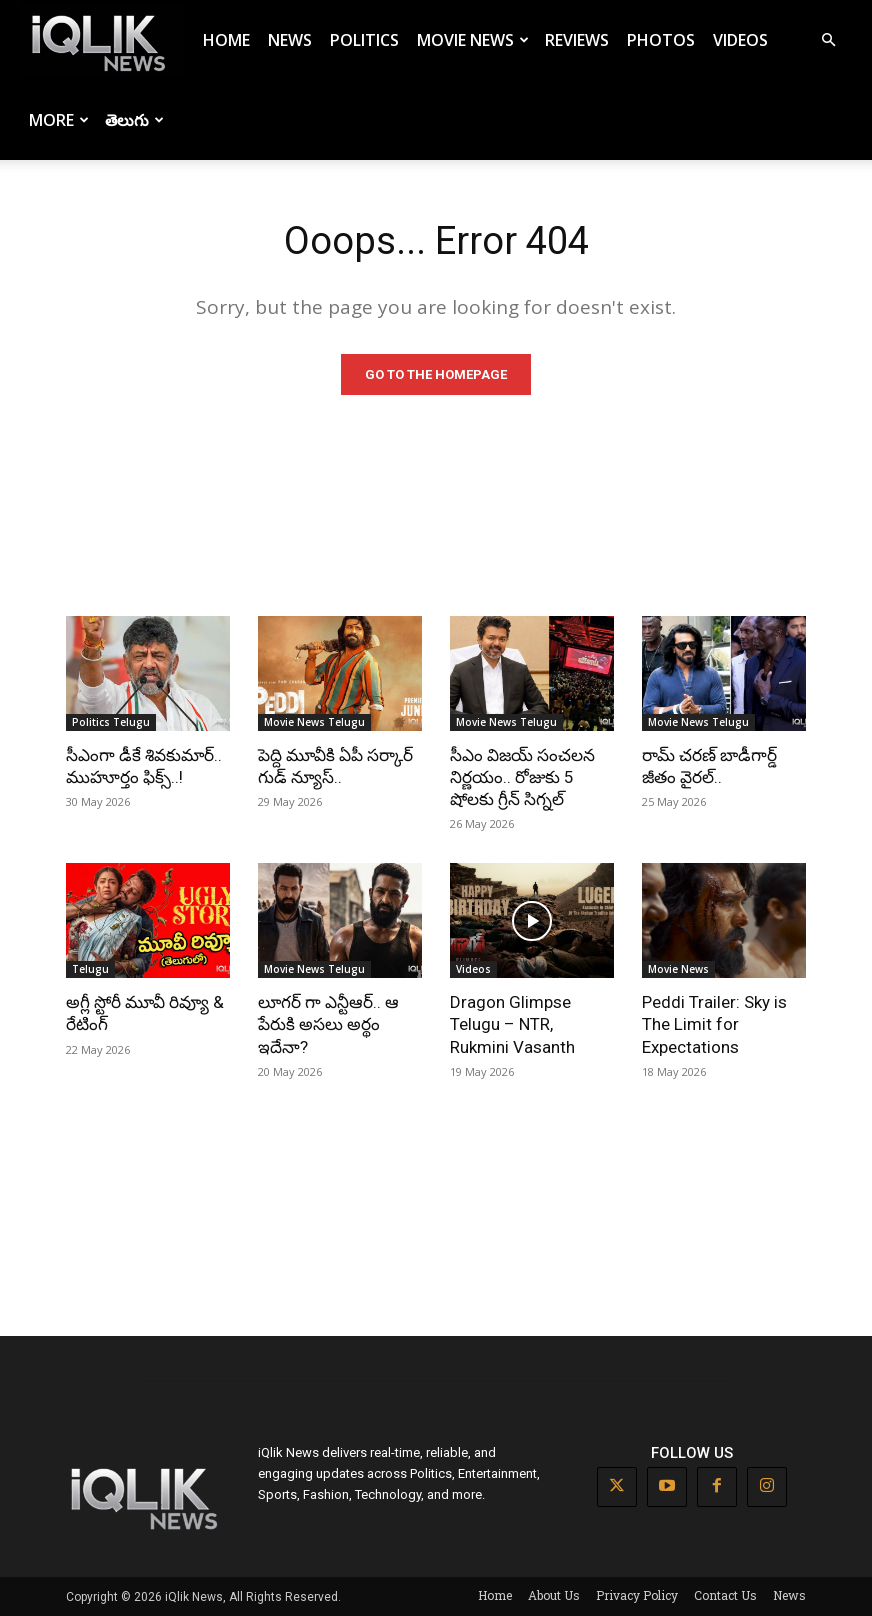 Image resolution: width=872 pixels, height=1616 pixels. Describe the element at coordinates (364, 40) in the screenshot. I see `Politics` at that location.